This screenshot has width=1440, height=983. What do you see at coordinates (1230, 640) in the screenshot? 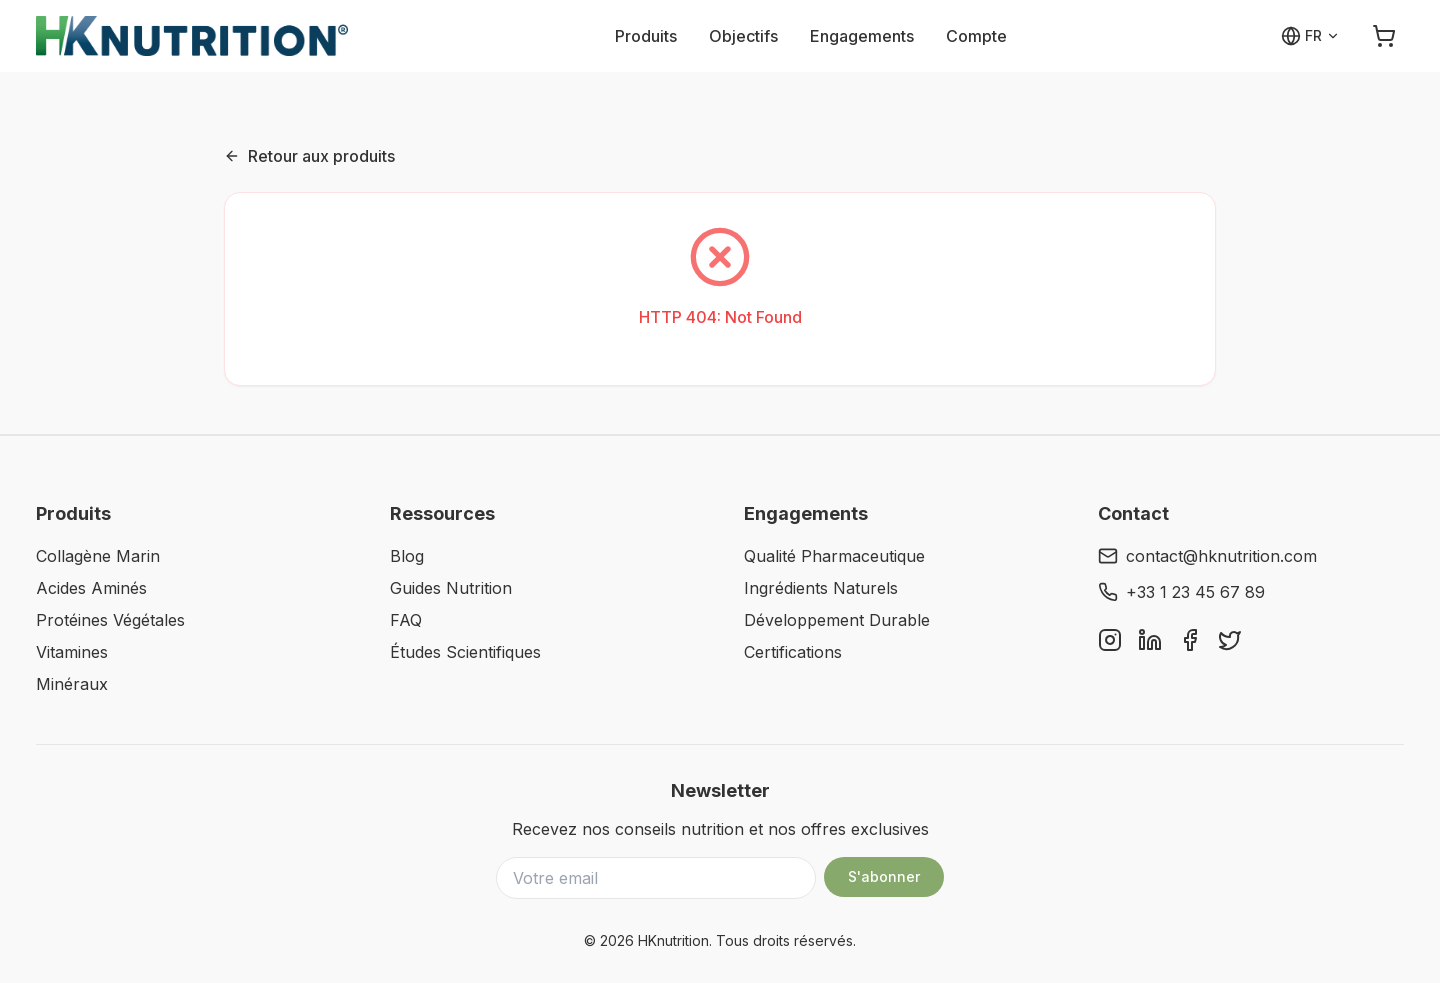
I see `[Twitter]` at bounding box center [1230, 640].